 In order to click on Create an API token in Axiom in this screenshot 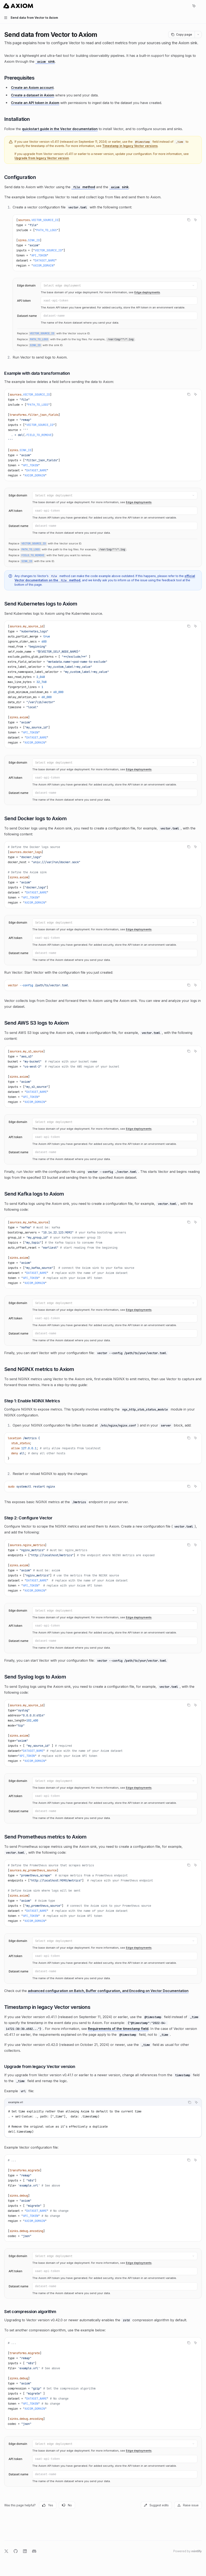, I will do `click(35, 103)`.